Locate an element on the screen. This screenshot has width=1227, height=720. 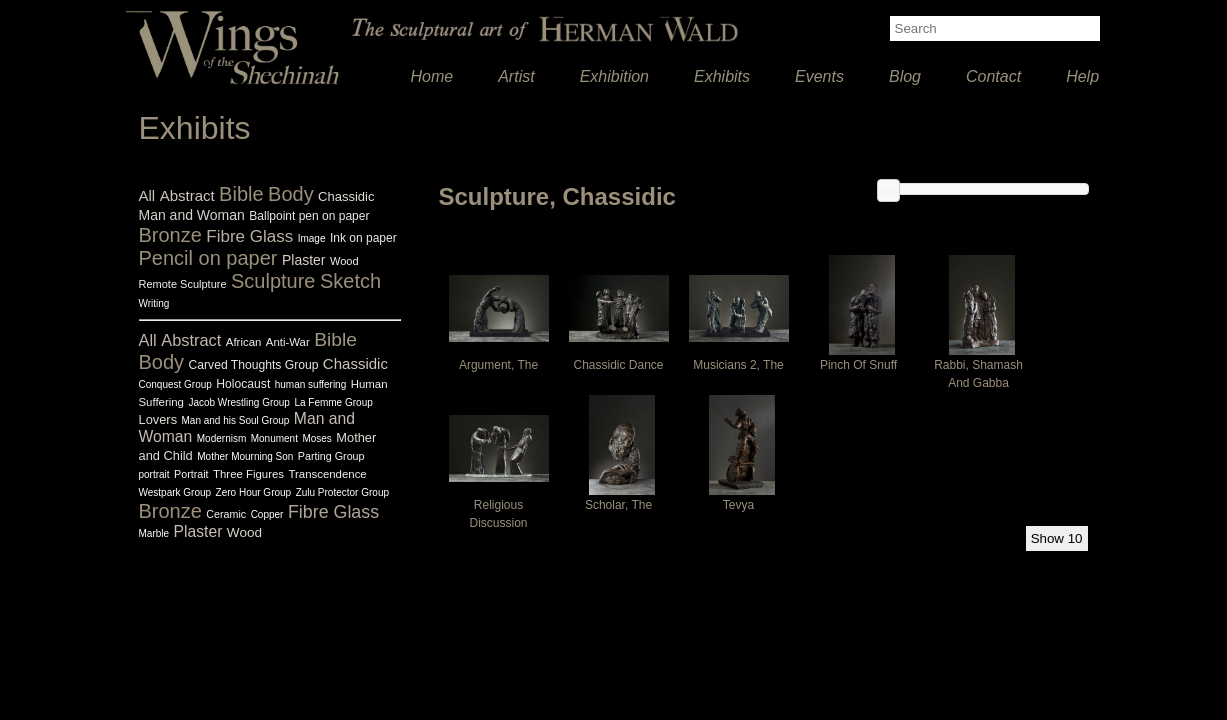
Wood is located at coordinates (344, 261).